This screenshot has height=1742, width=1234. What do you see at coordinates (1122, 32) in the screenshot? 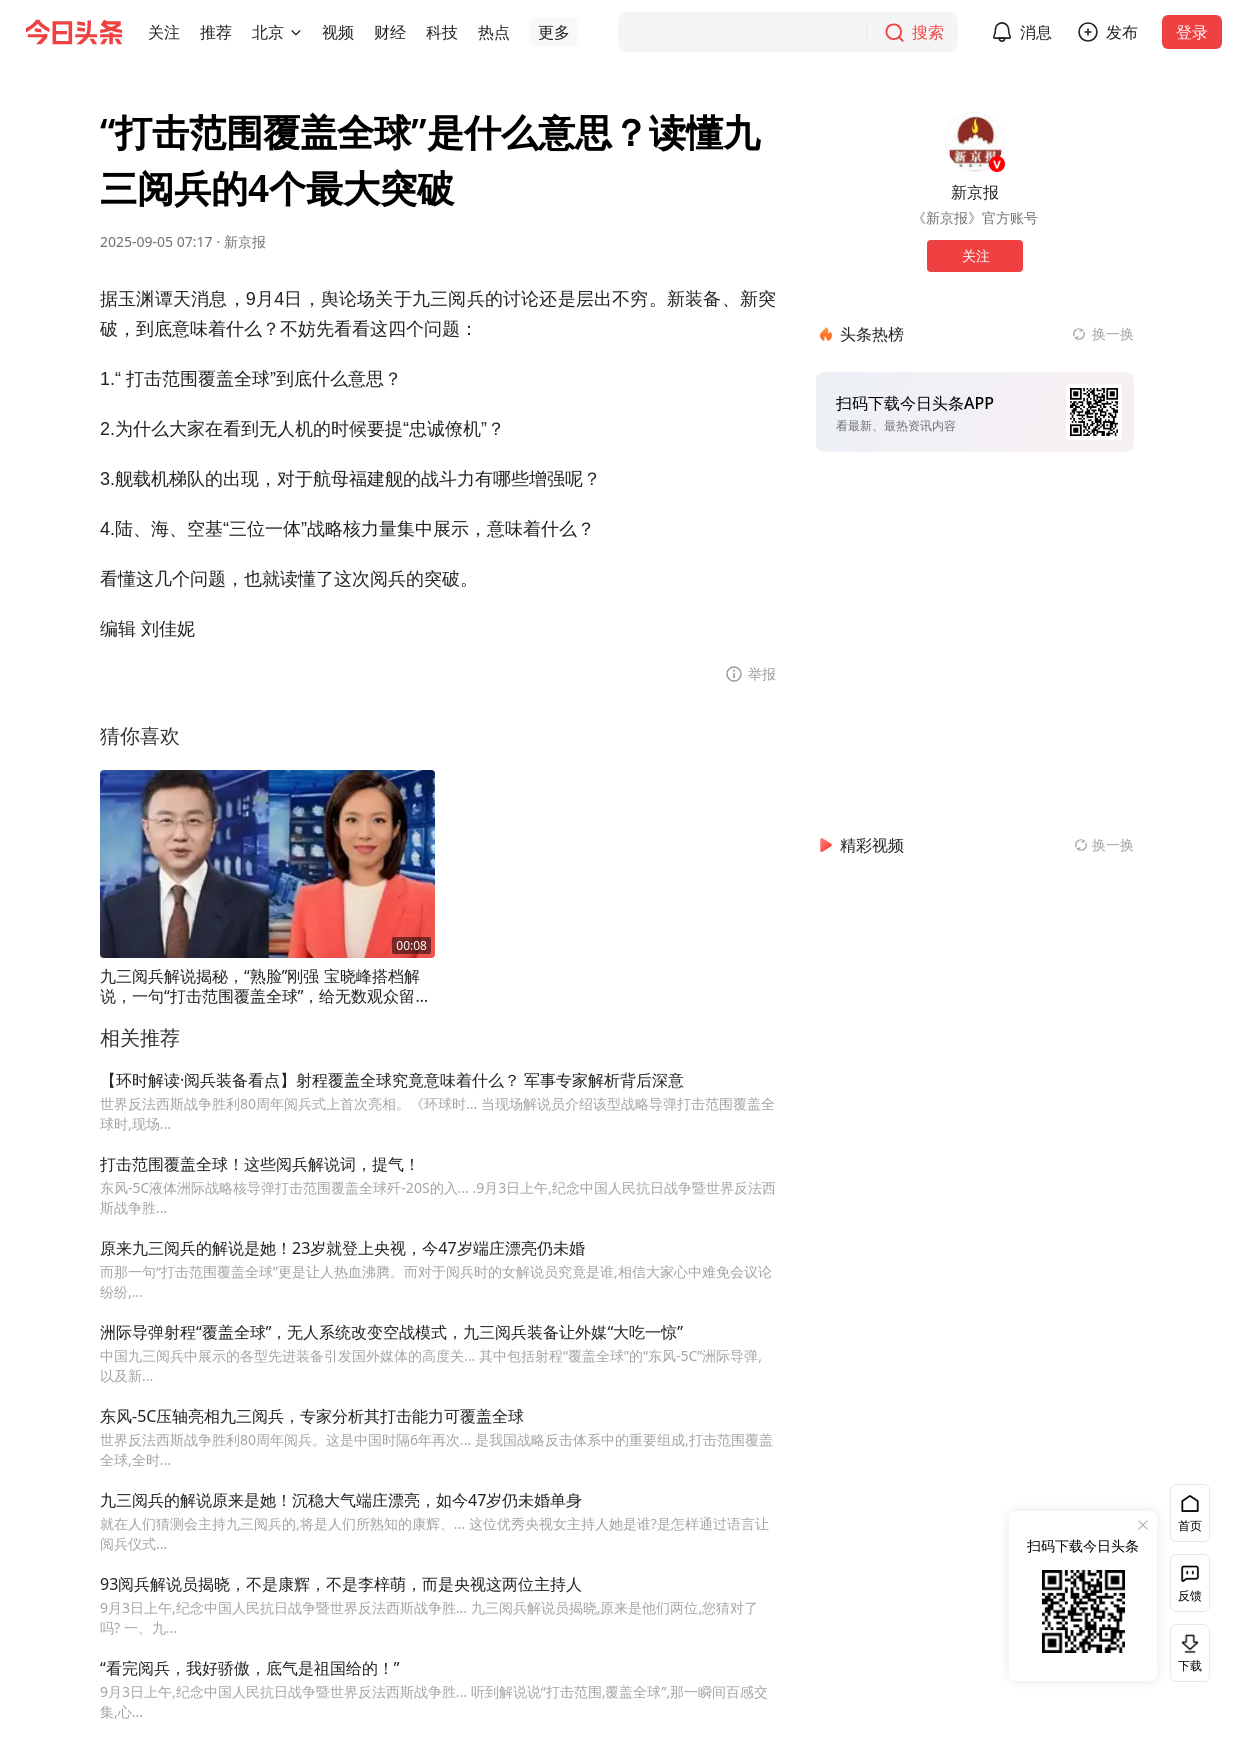
I see `发布` at bounding box center [1122, 32].